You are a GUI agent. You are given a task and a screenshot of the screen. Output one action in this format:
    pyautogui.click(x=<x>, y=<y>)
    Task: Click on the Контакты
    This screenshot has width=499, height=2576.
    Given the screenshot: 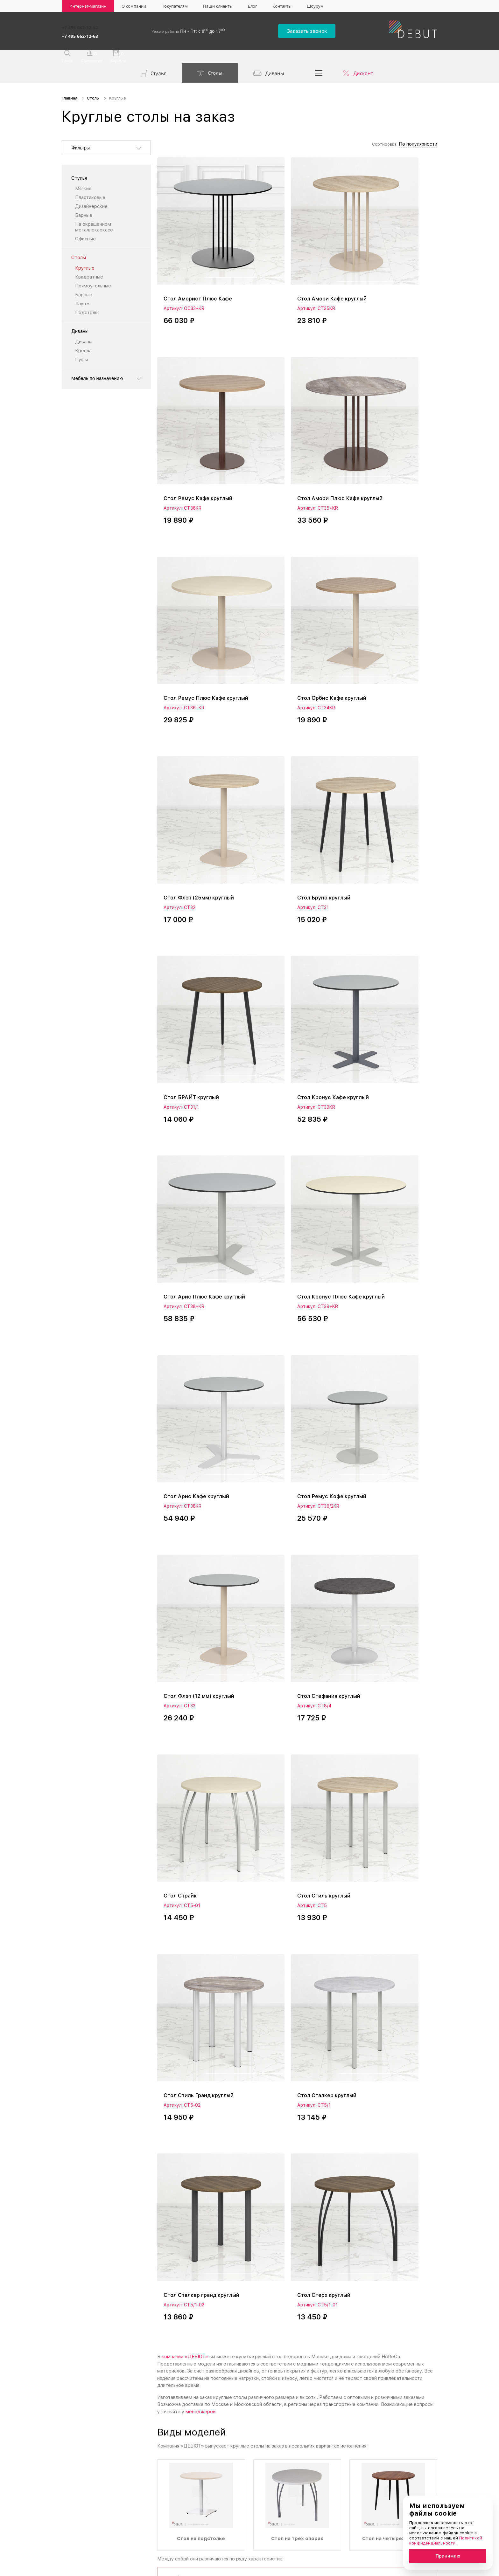 What is the action you would take?
    pyautogui.click(x=282, y=6)
    